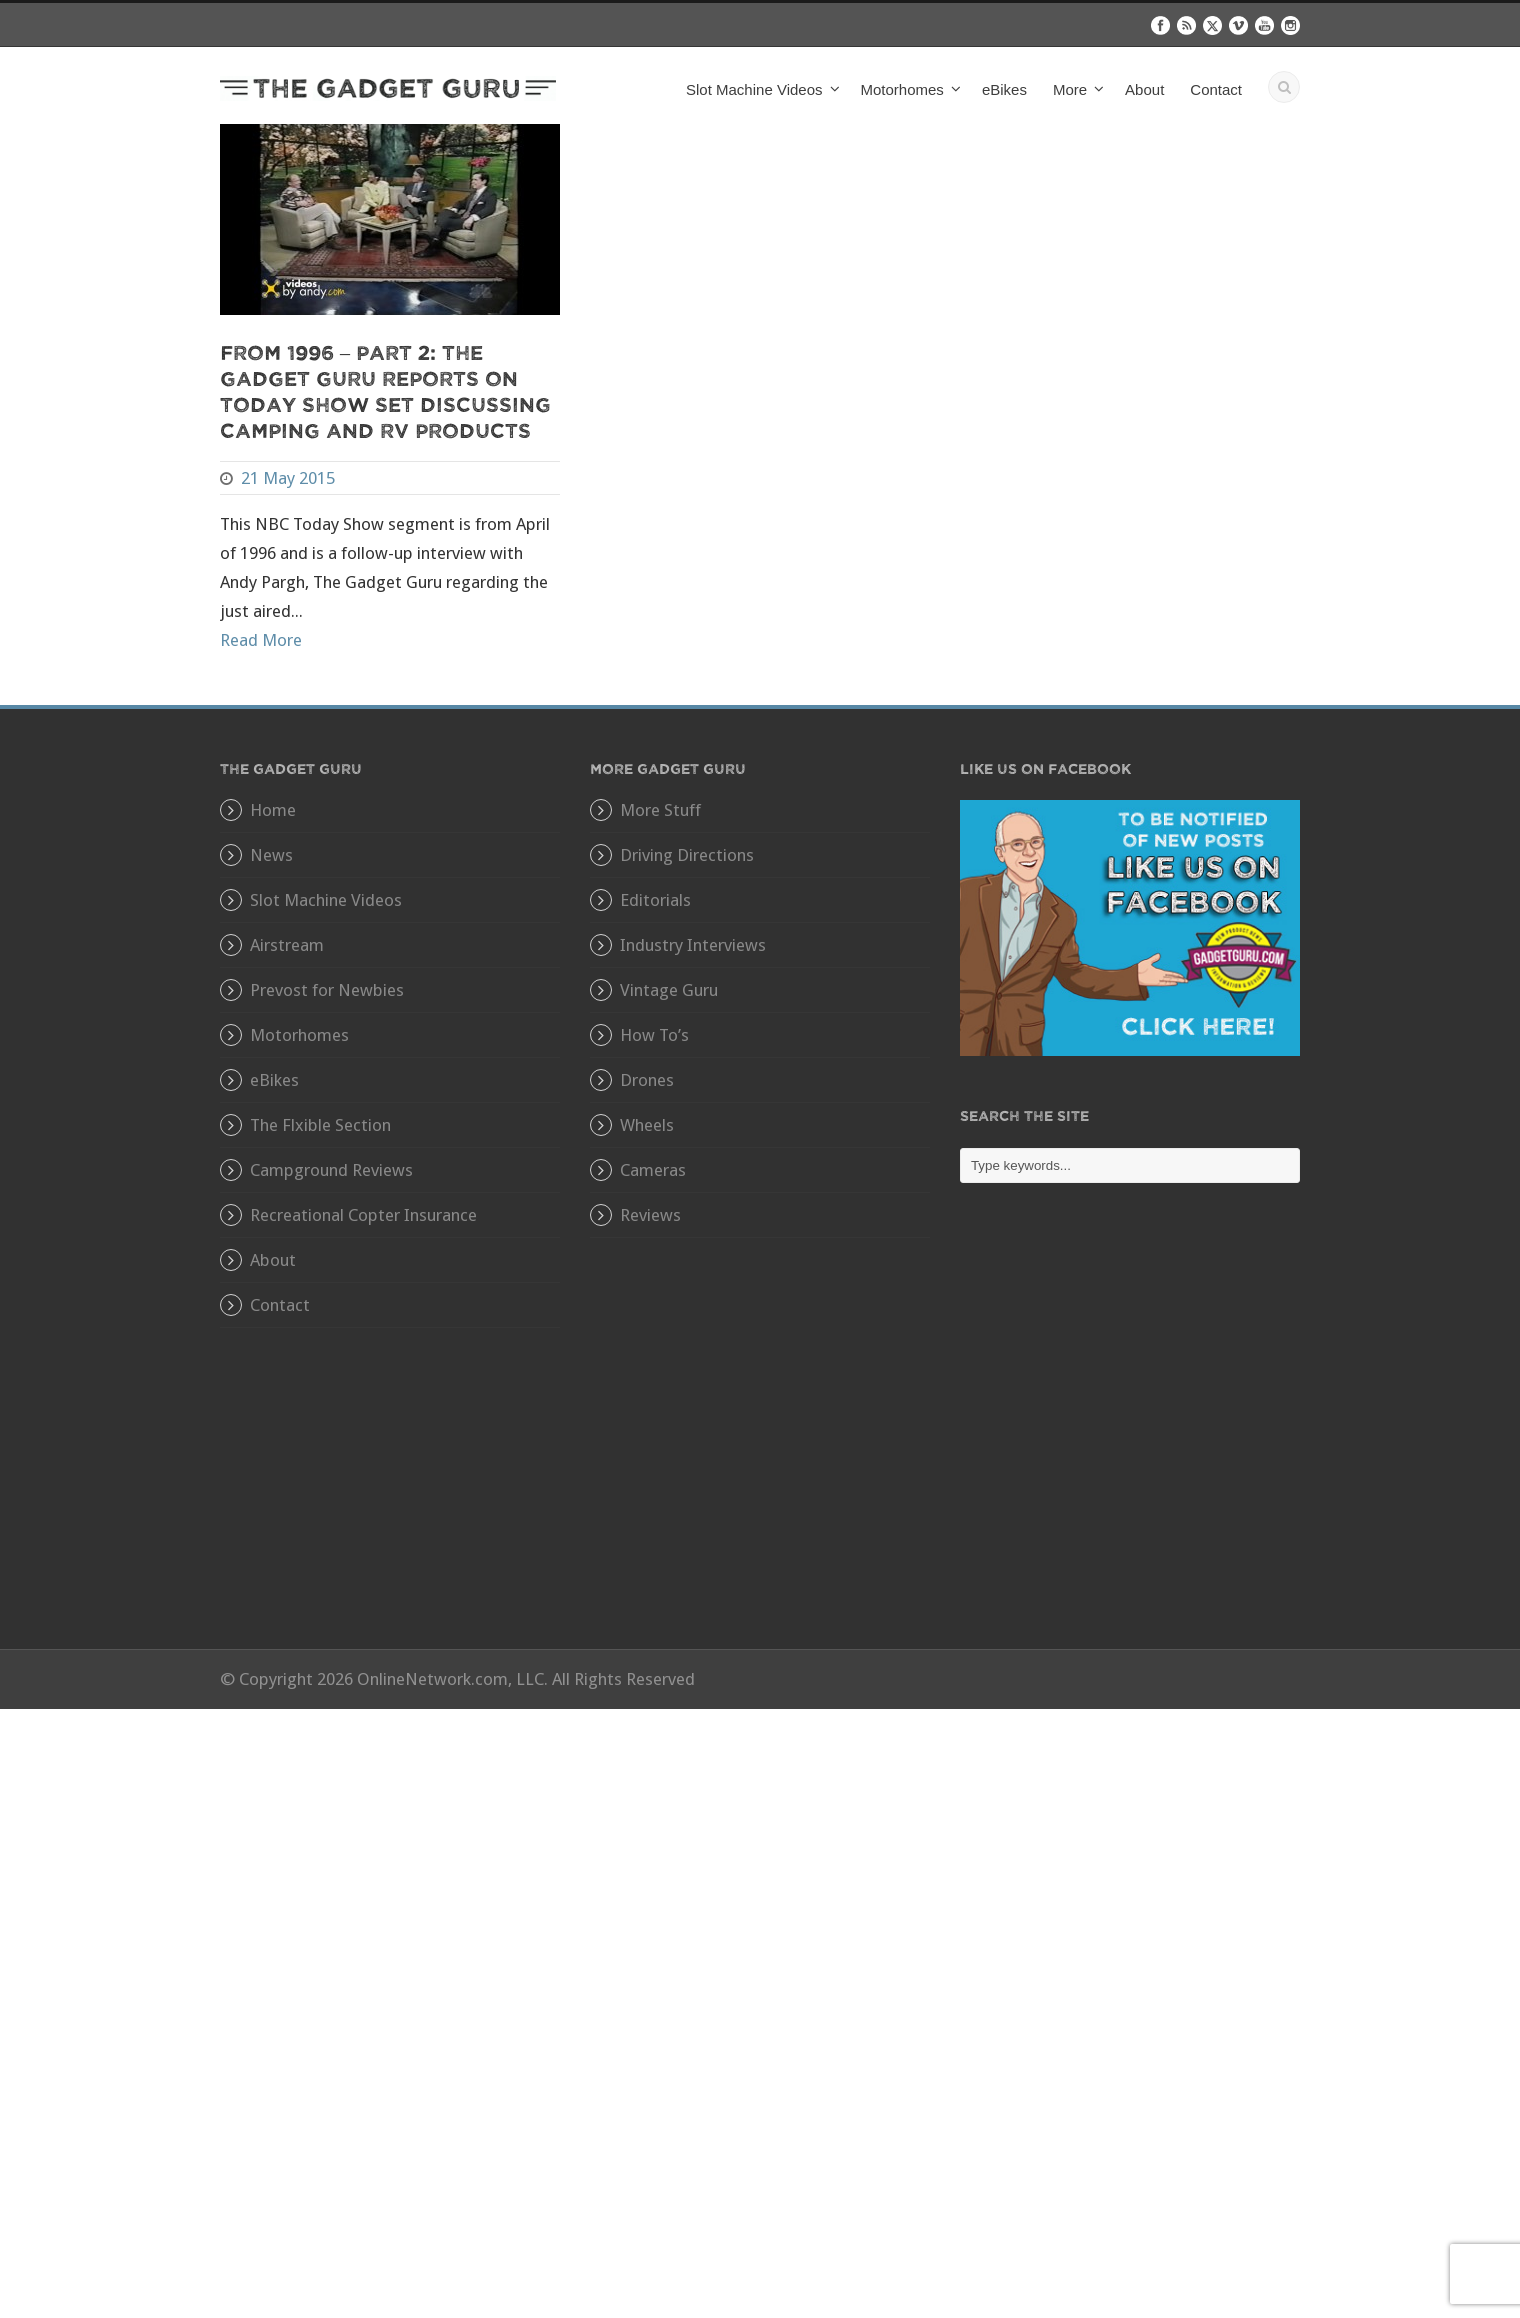 This screenshot has width=1520, height=2318. Describe the element at coordinates (363, 1215) in the screenshot. I see `Recreational Copter Insurance` at that location.